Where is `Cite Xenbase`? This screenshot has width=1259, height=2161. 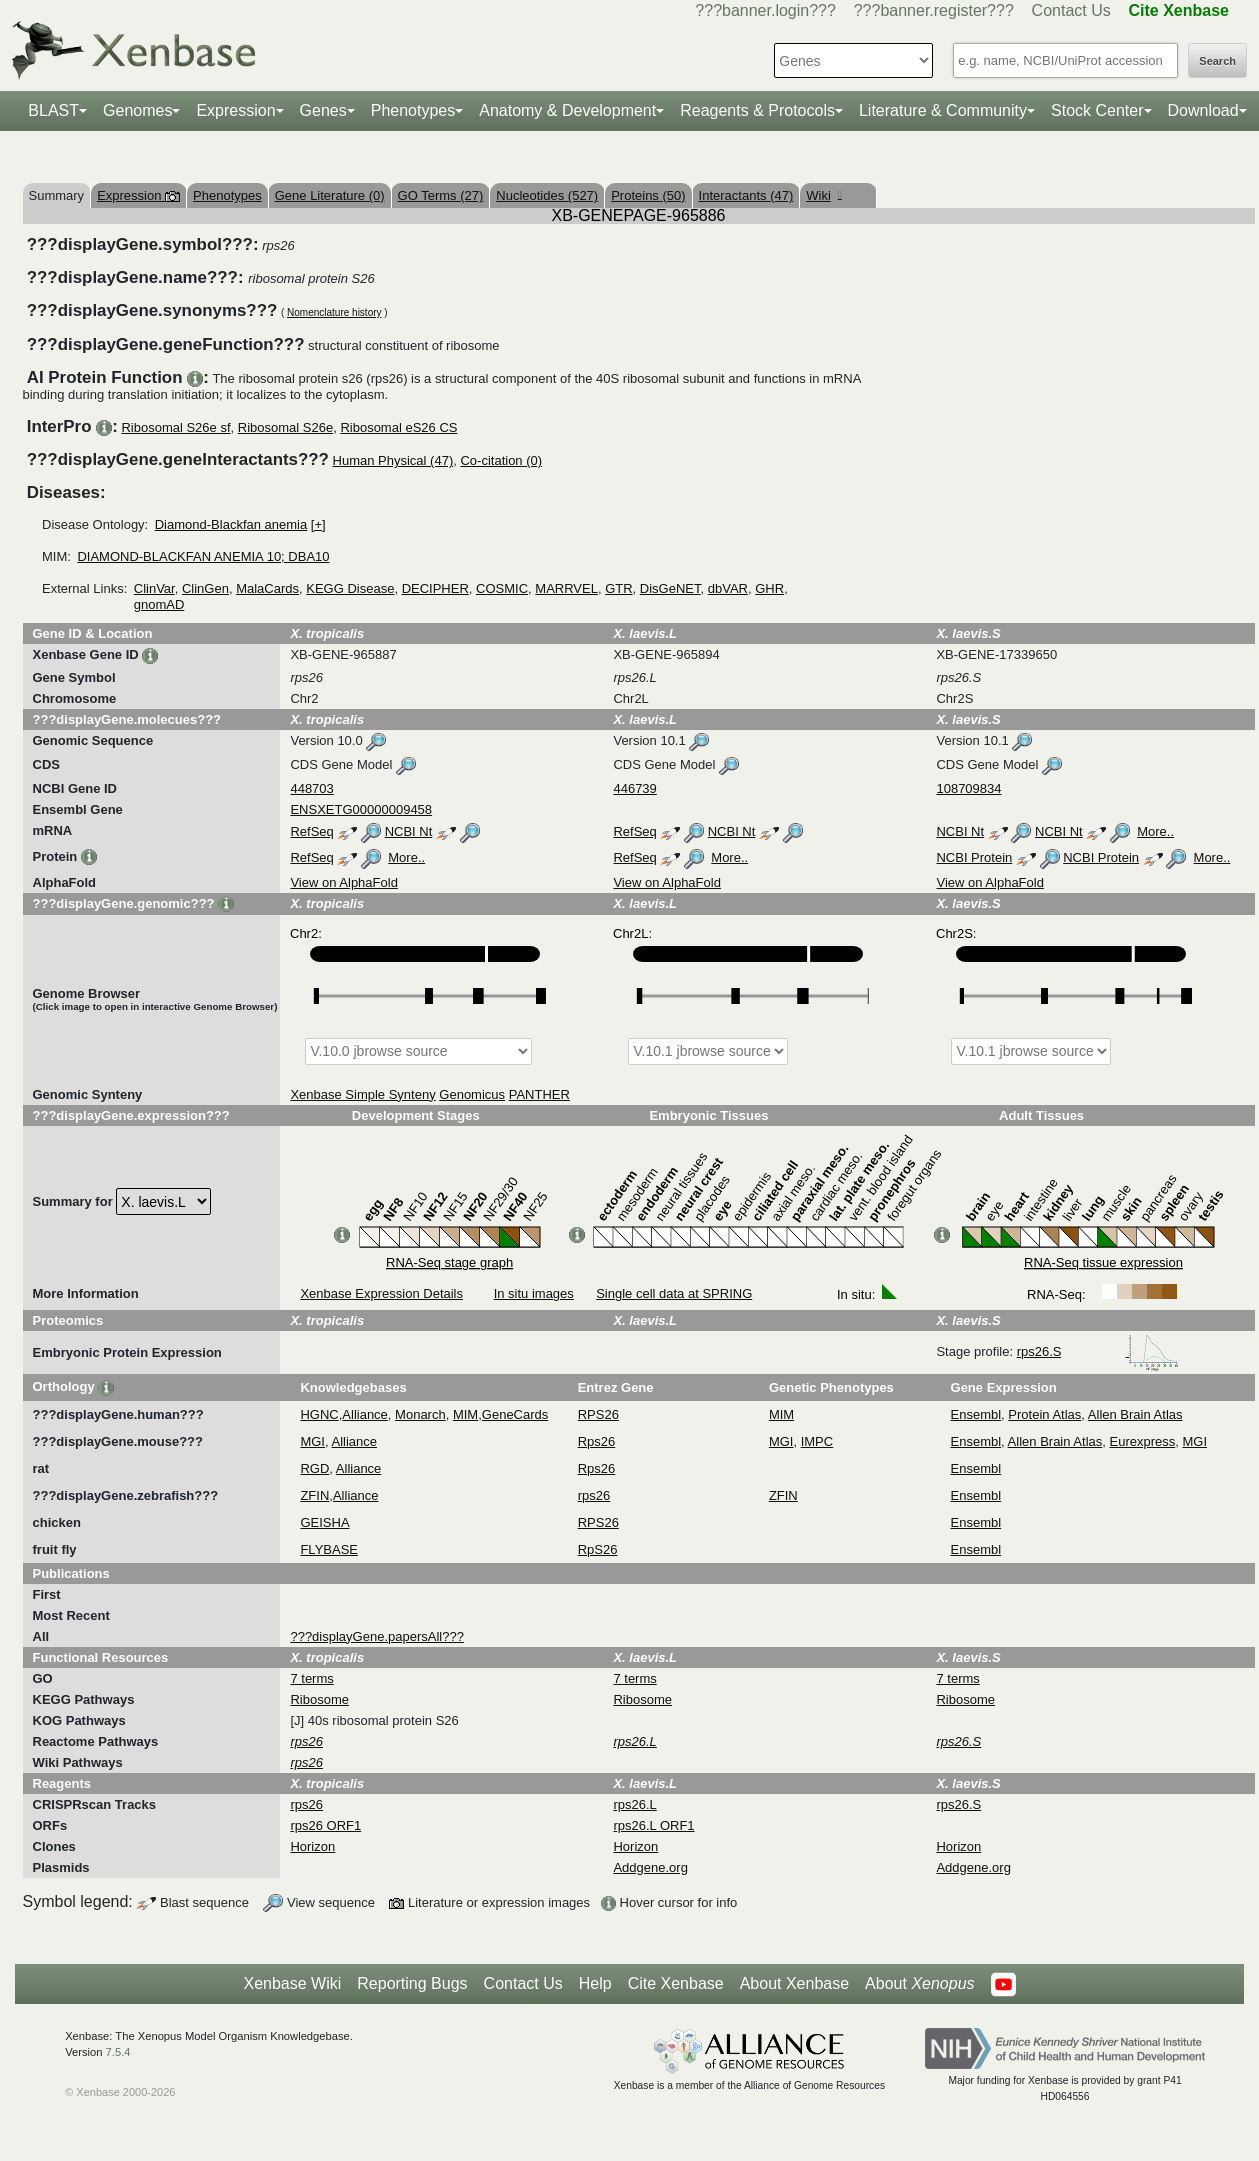 Cite Xenbase is located at coordinates (676, 1983).